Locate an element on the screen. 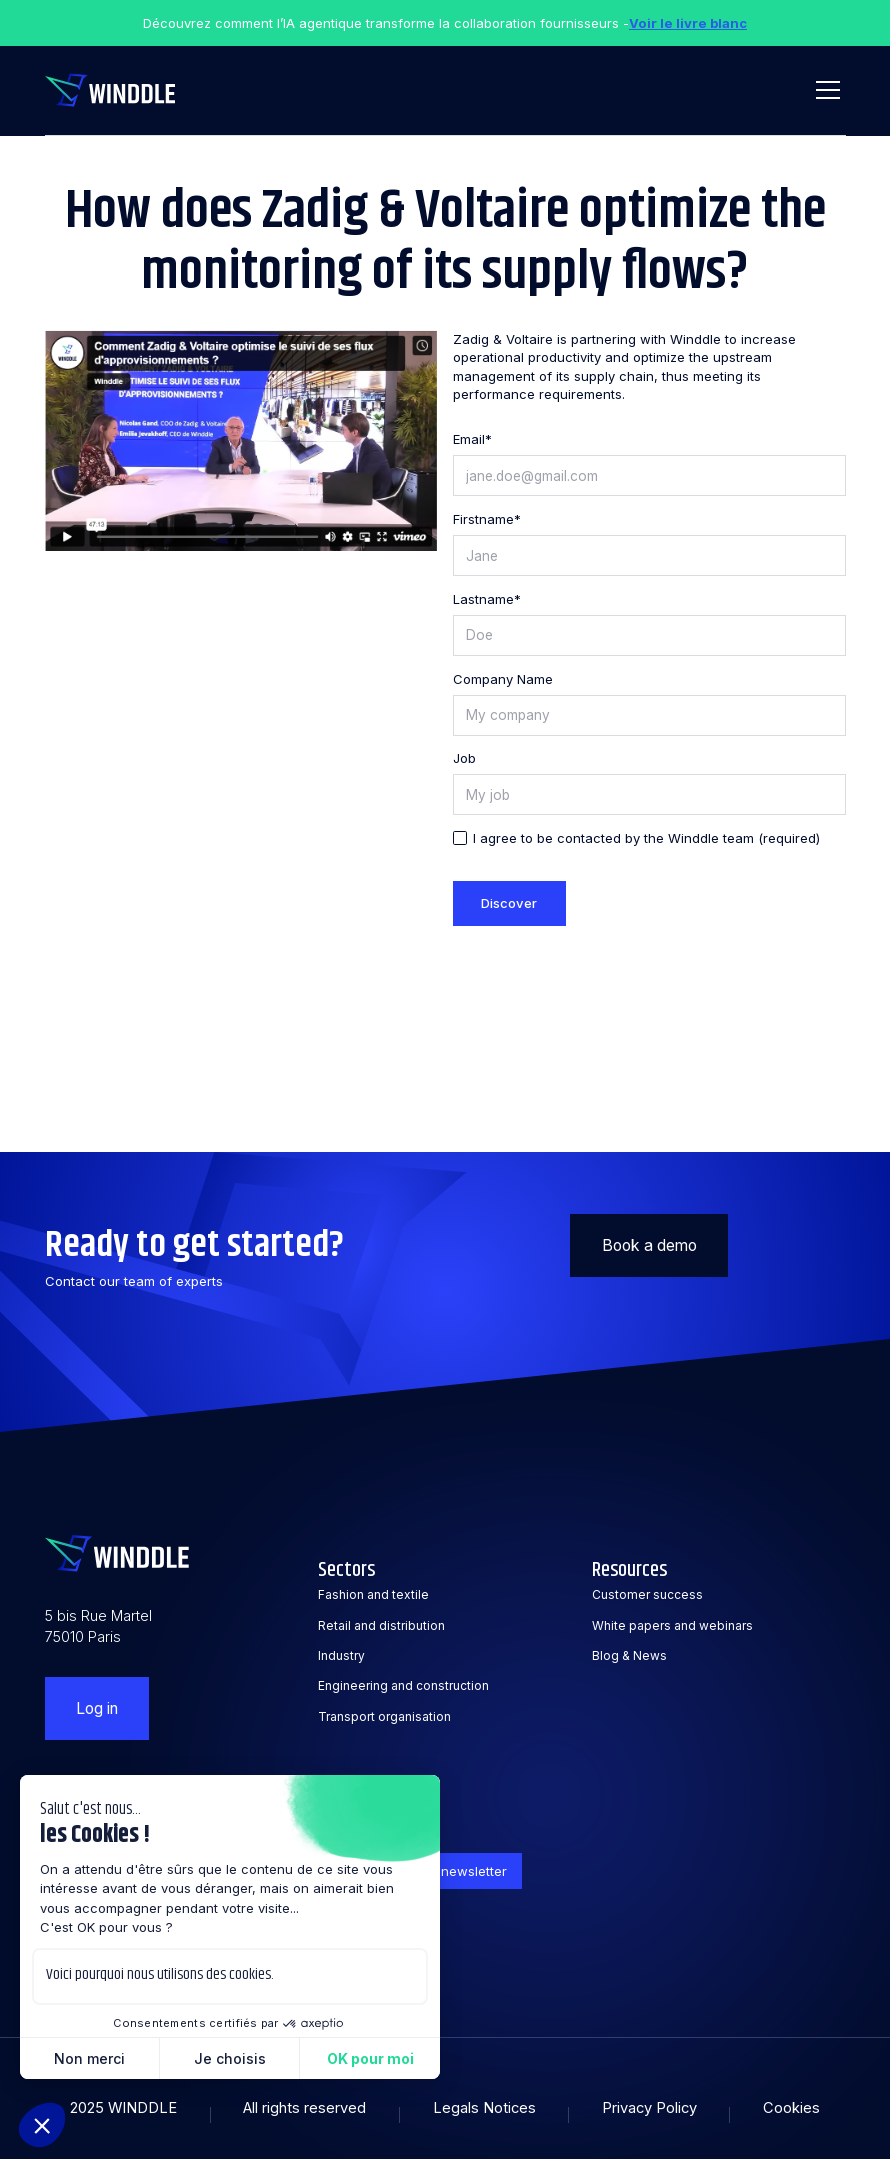 The width and height of the screenshot is (890, 2159). Company Name is located at coordinates (503, 679).